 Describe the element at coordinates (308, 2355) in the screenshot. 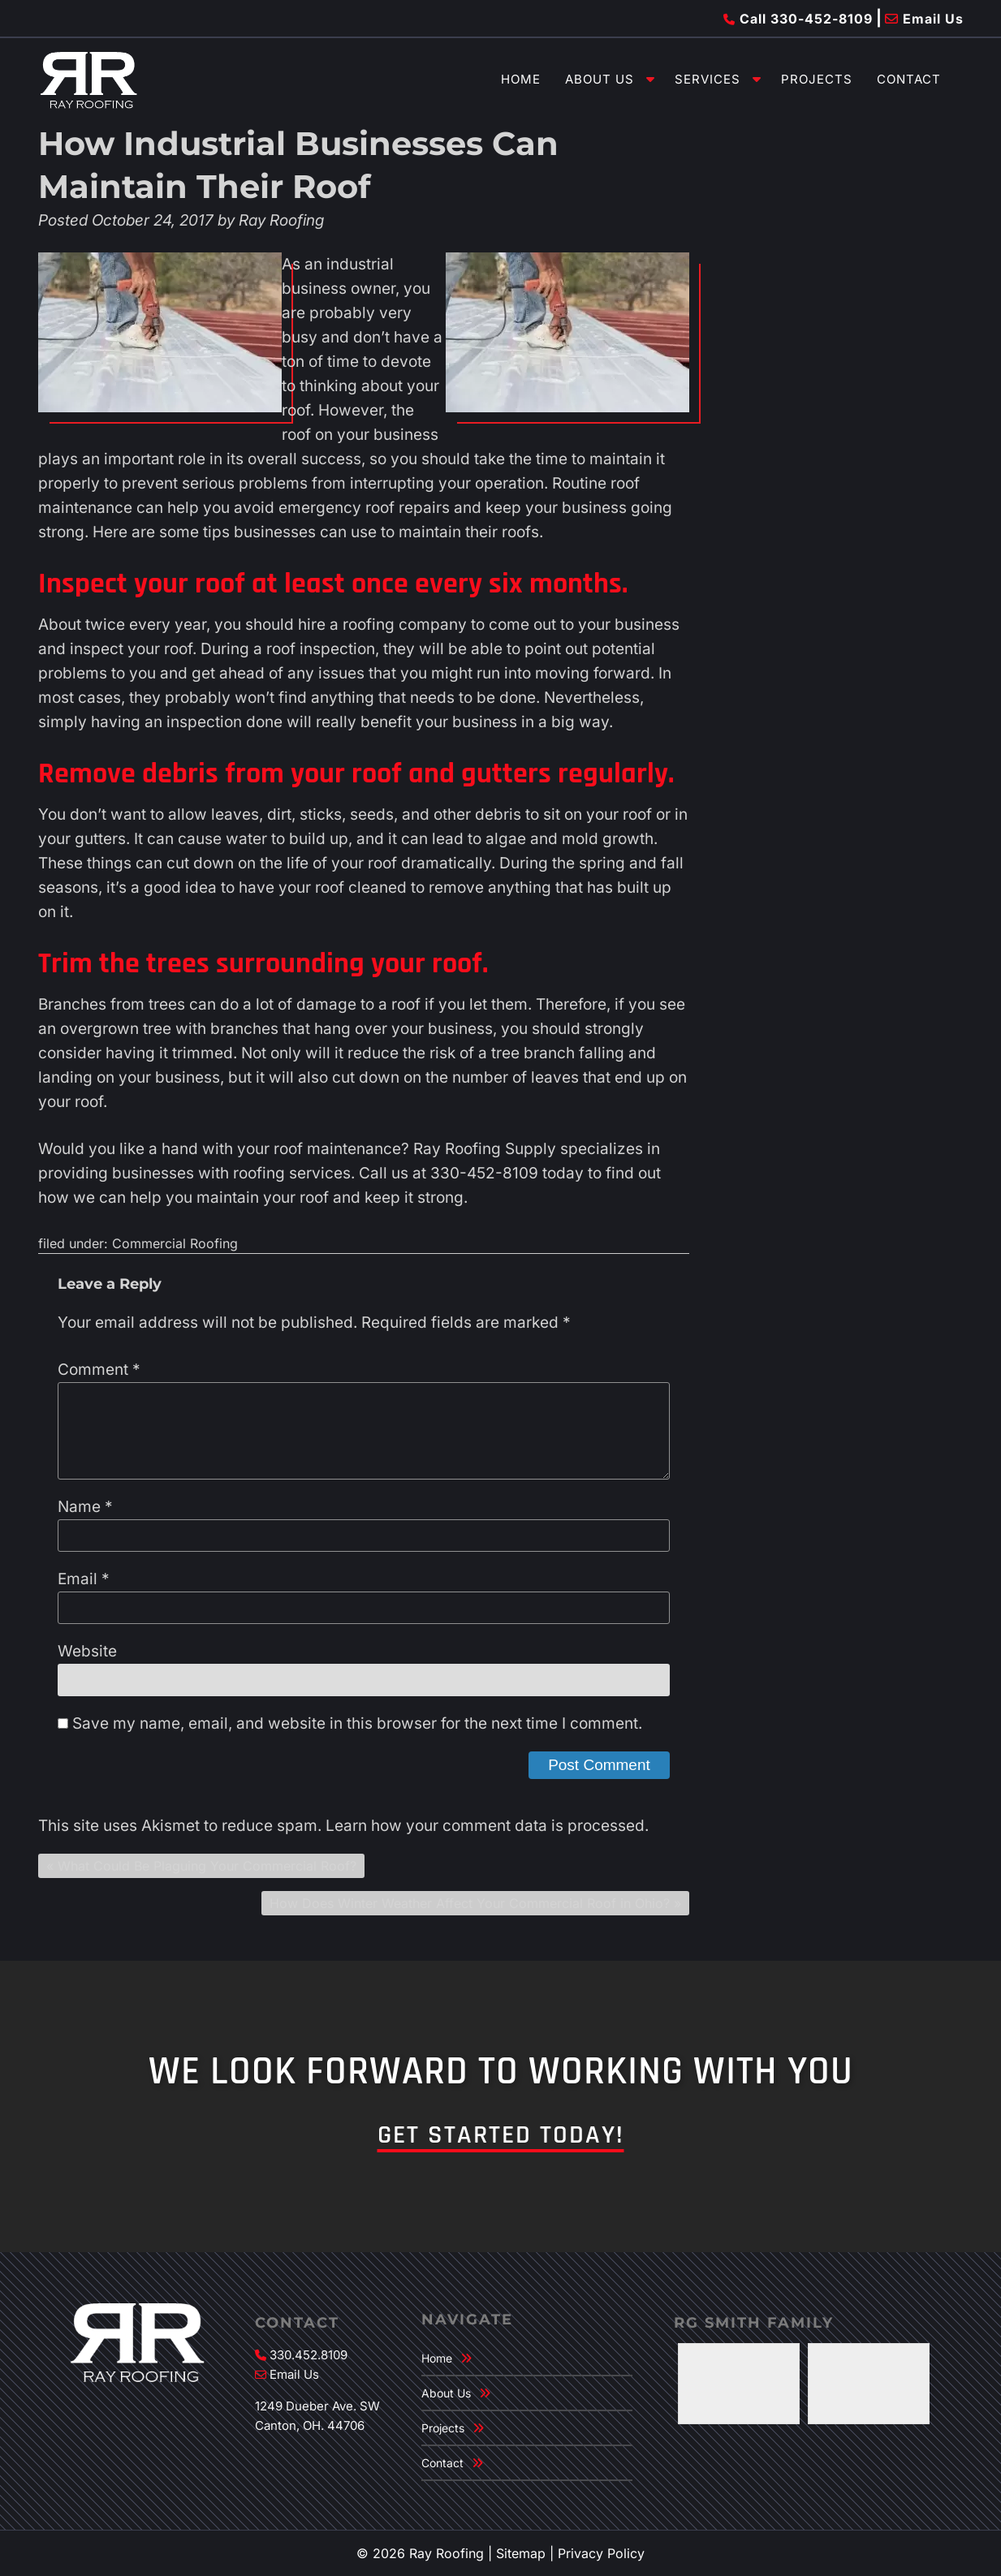

I see `330.452.8109` at that location.